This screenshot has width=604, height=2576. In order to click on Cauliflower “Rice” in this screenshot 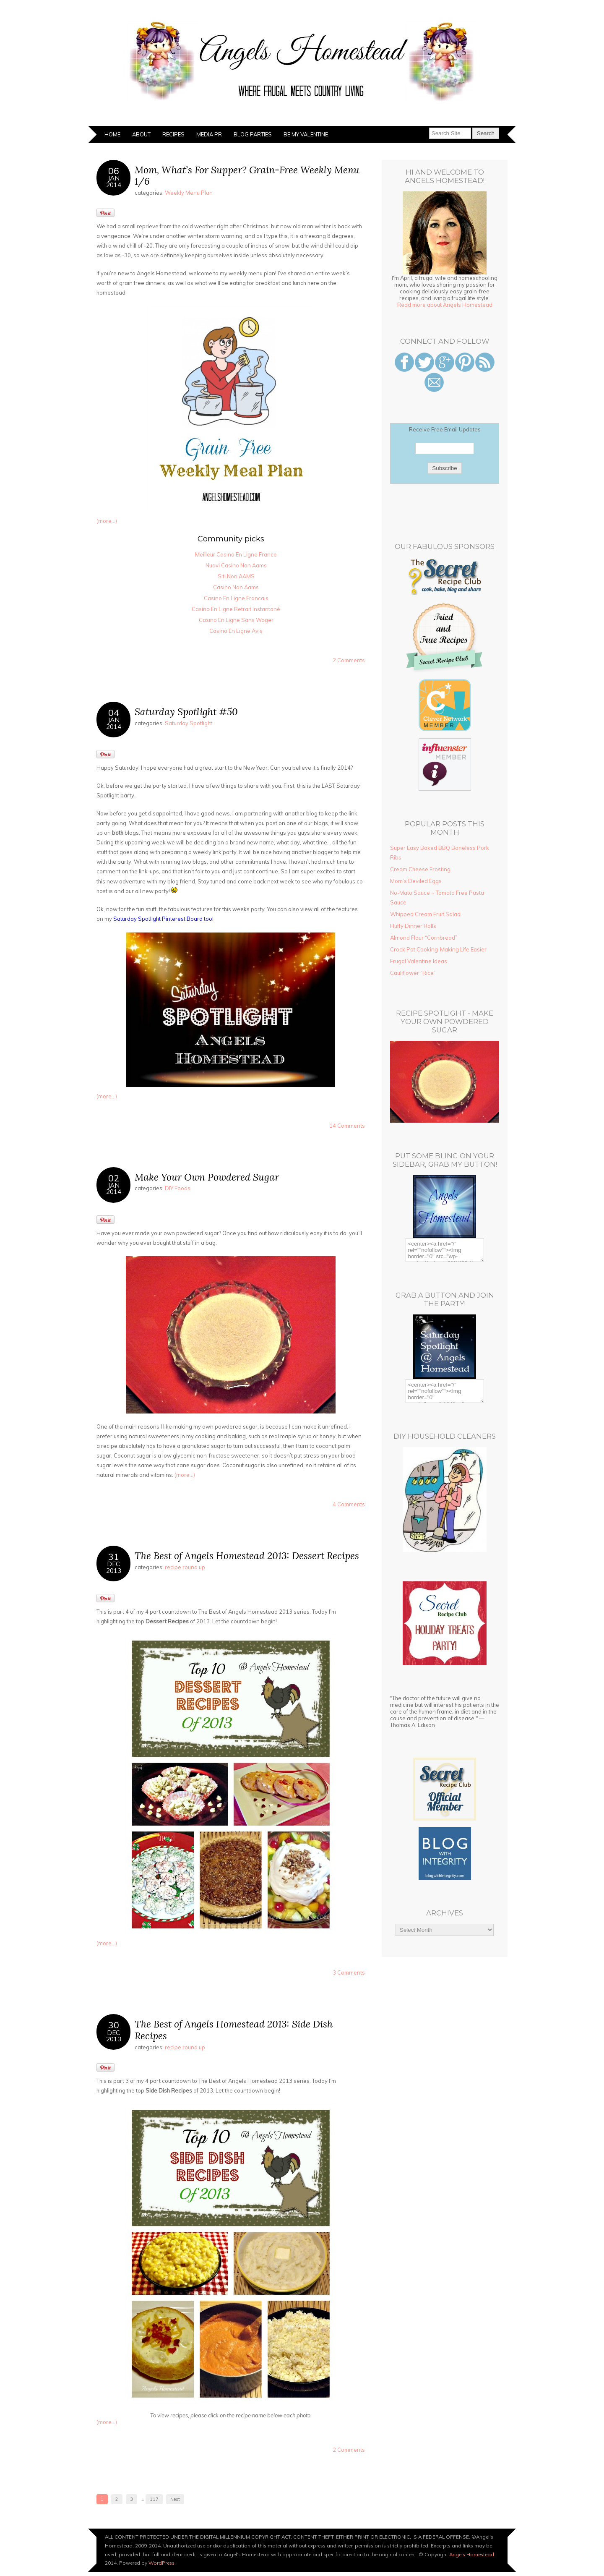, I will do `click(413, 972)`.